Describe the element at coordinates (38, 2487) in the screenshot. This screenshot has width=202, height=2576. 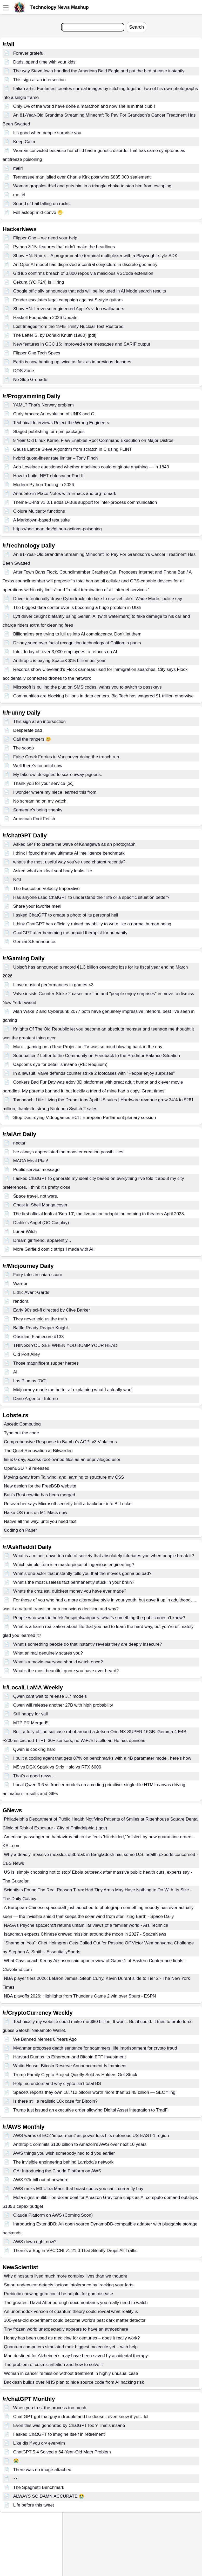
I see `The Spaghetti Benchmark` at that location.